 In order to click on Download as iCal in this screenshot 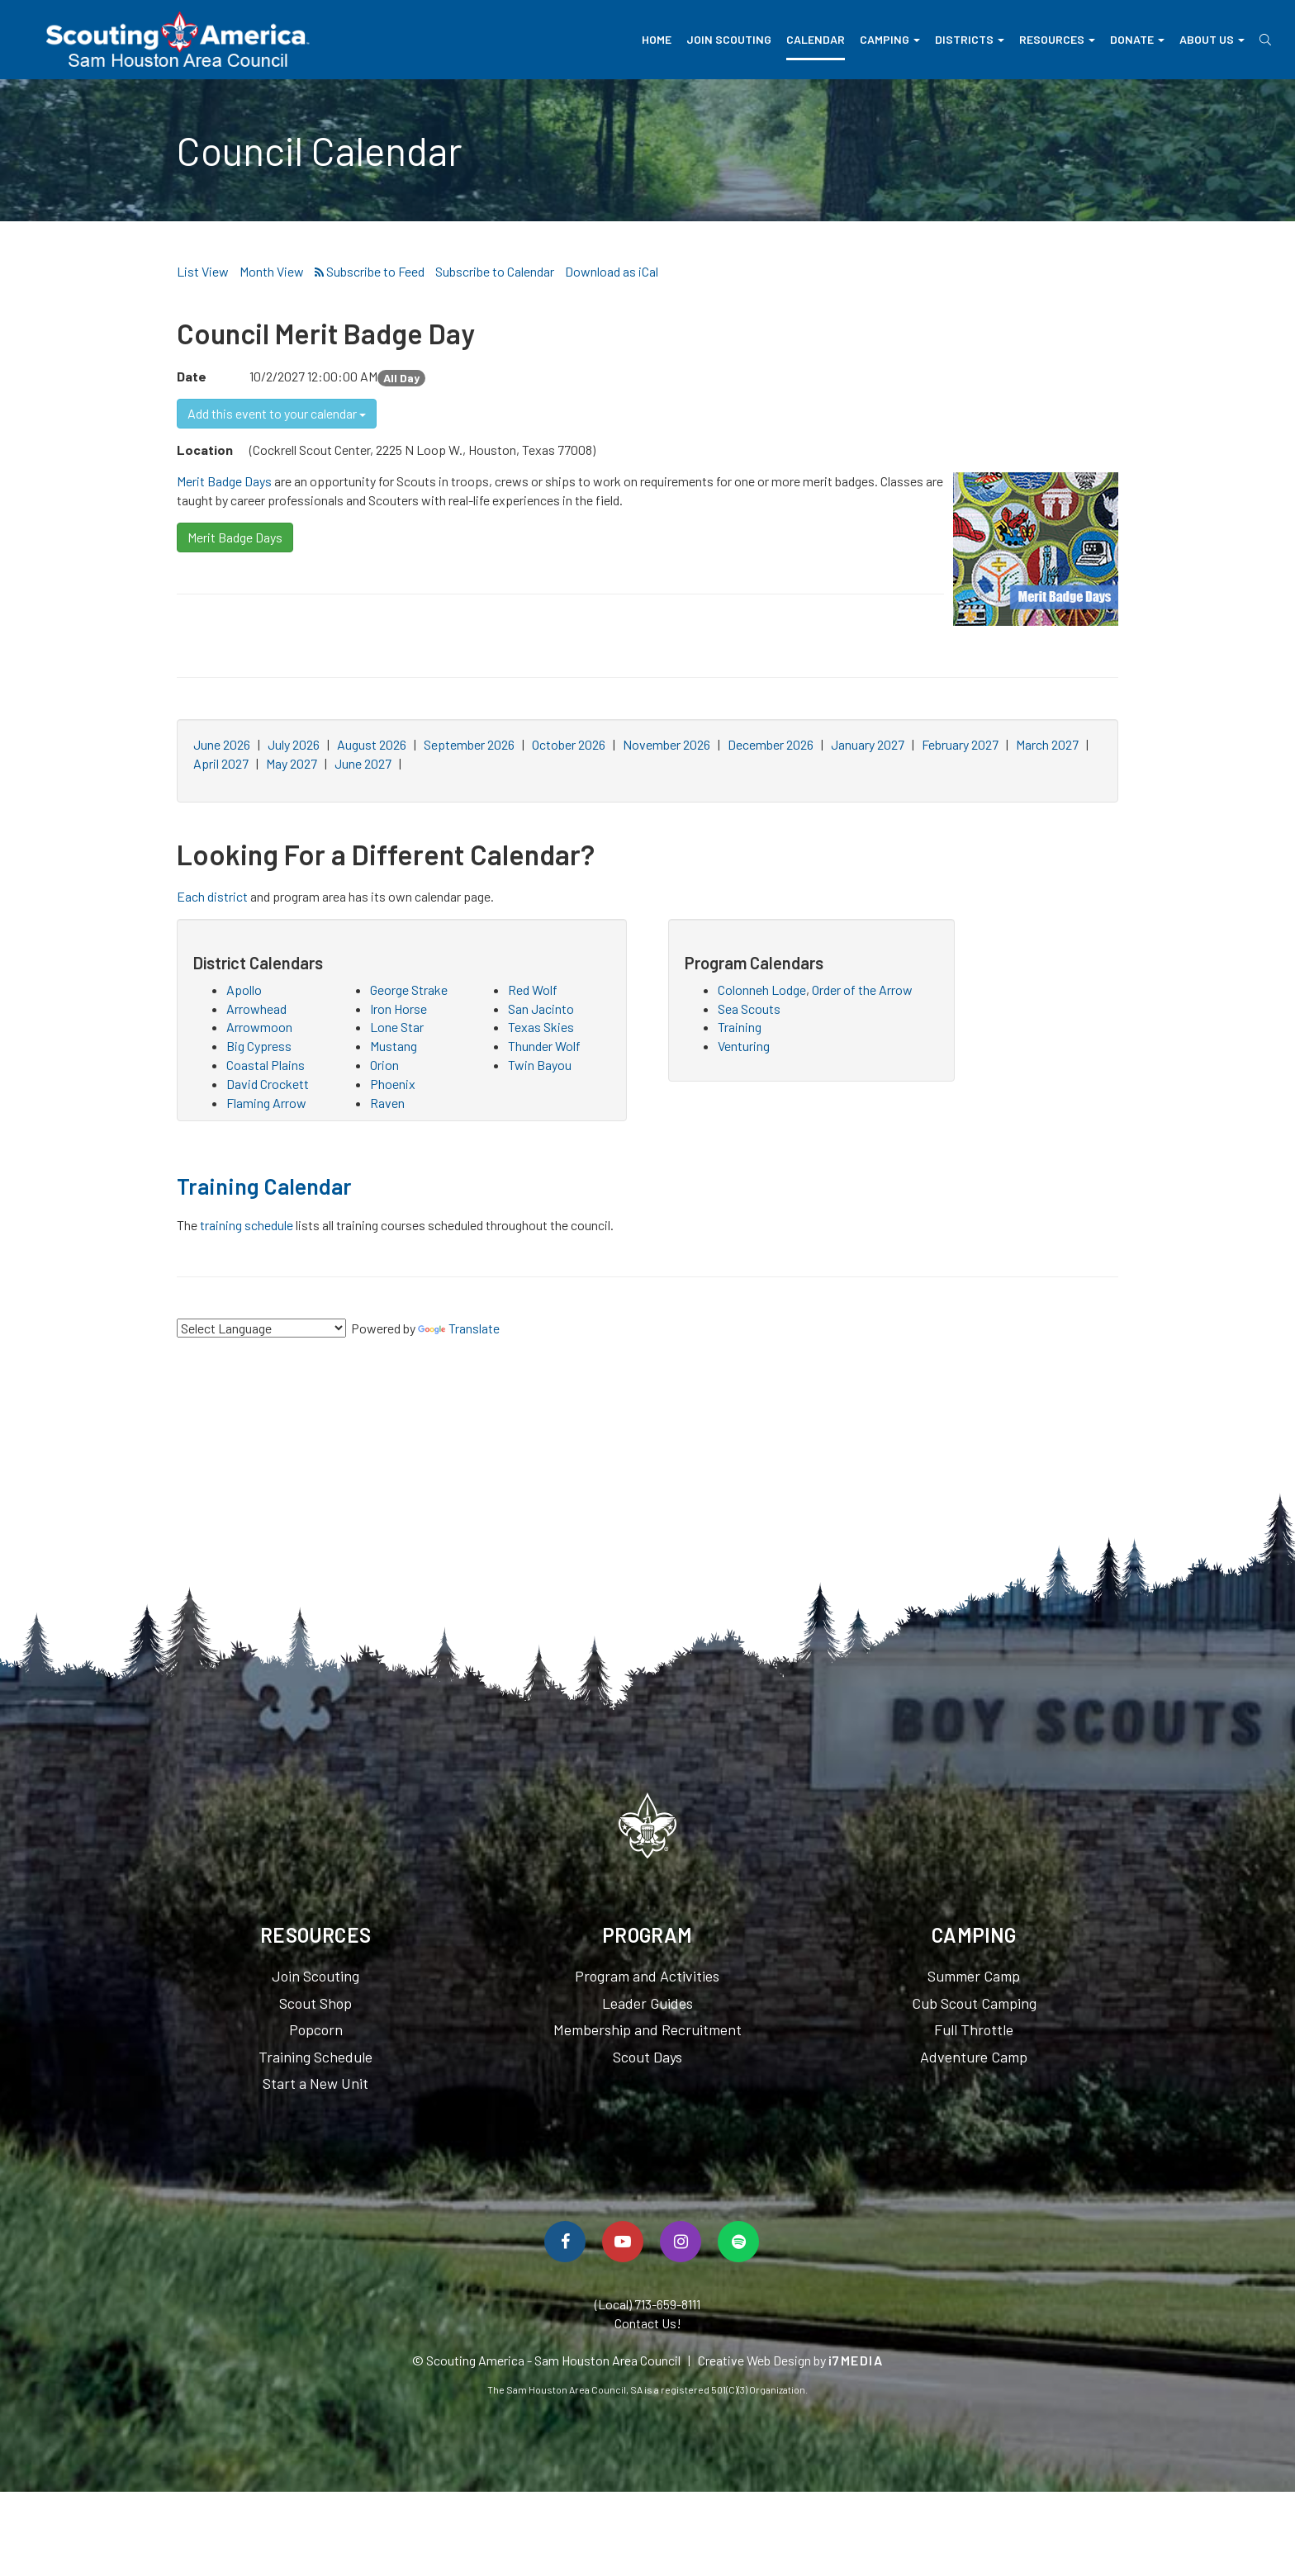, I will do `click(611, 271)`.